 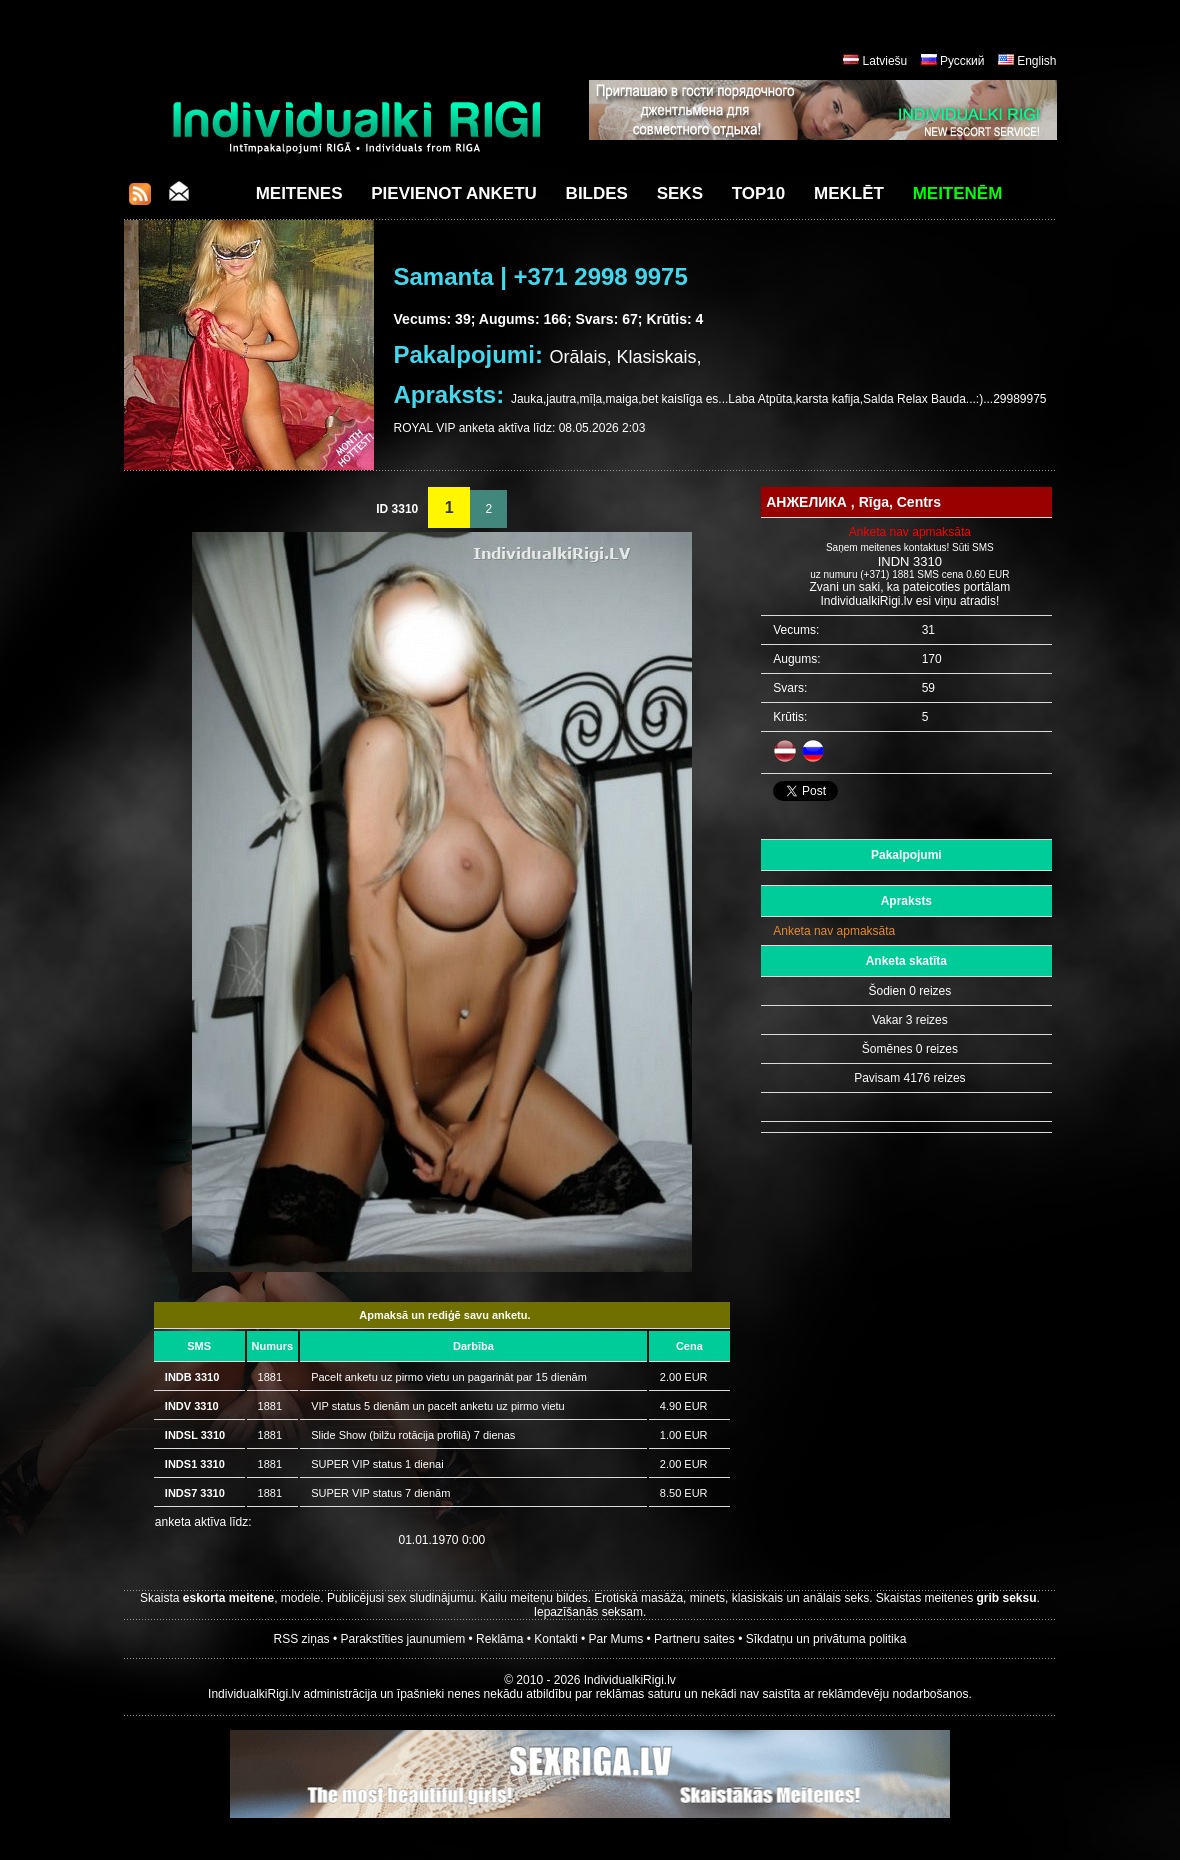 What do you see at coordinates (616, 1639) in the screenshot?
I see `Par Mums` at bounding box center [616, 1639].